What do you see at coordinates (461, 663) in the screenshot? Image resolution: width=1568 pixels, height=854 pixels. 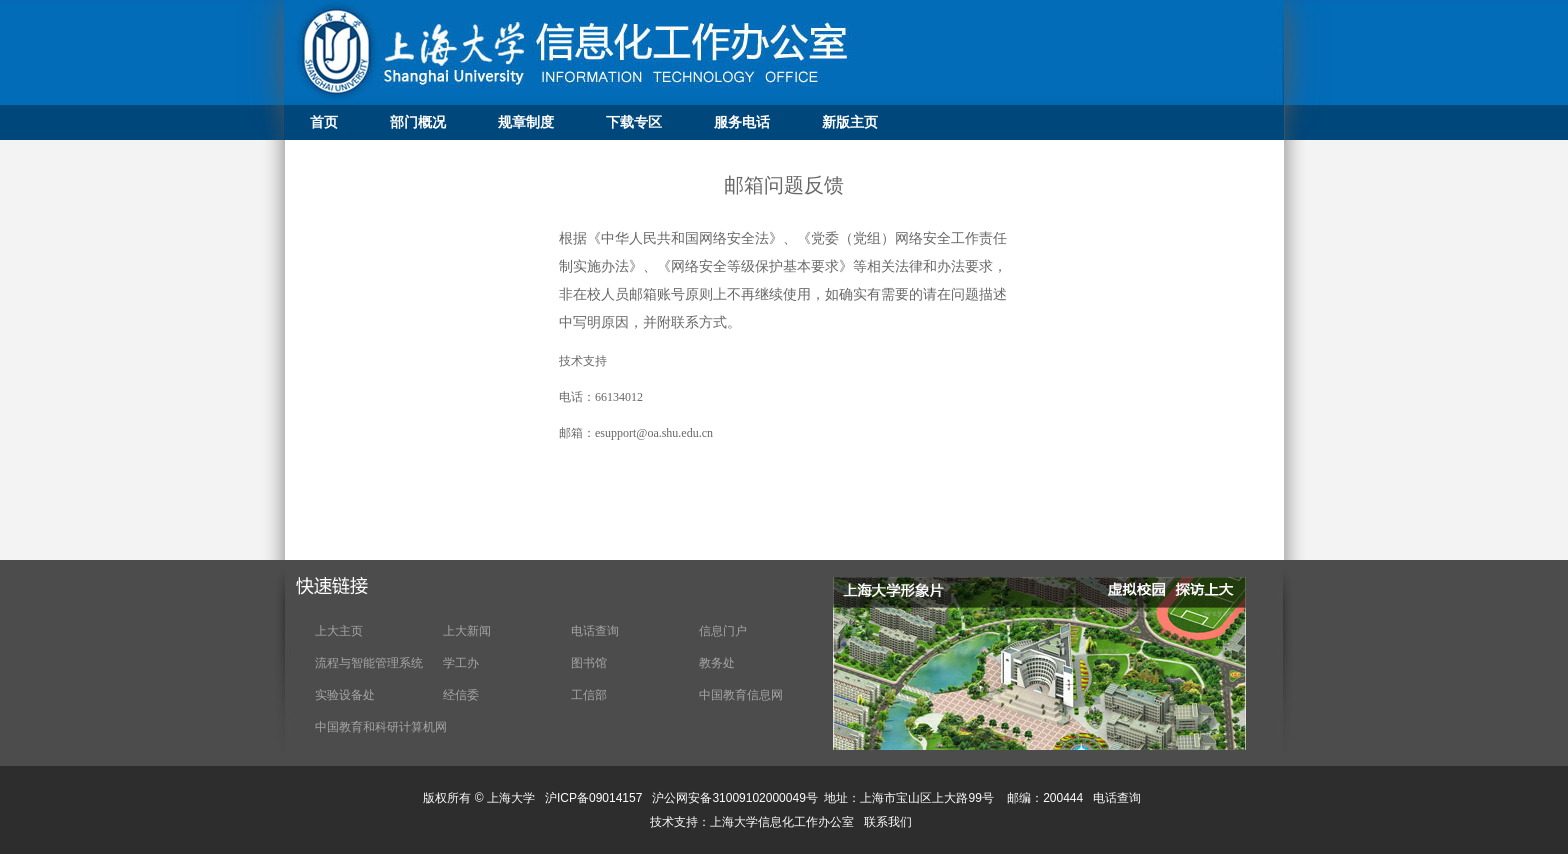 I see `学工办` at bounding box center [461, 663].